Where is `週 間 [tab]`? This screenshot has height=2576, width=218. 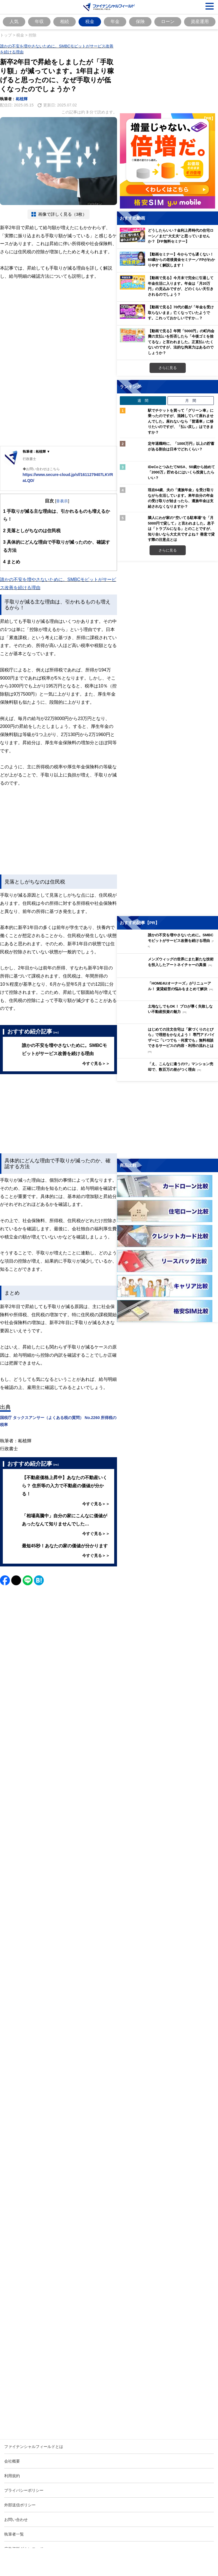
週 間 [tab] is located at coordinates (142, 400).